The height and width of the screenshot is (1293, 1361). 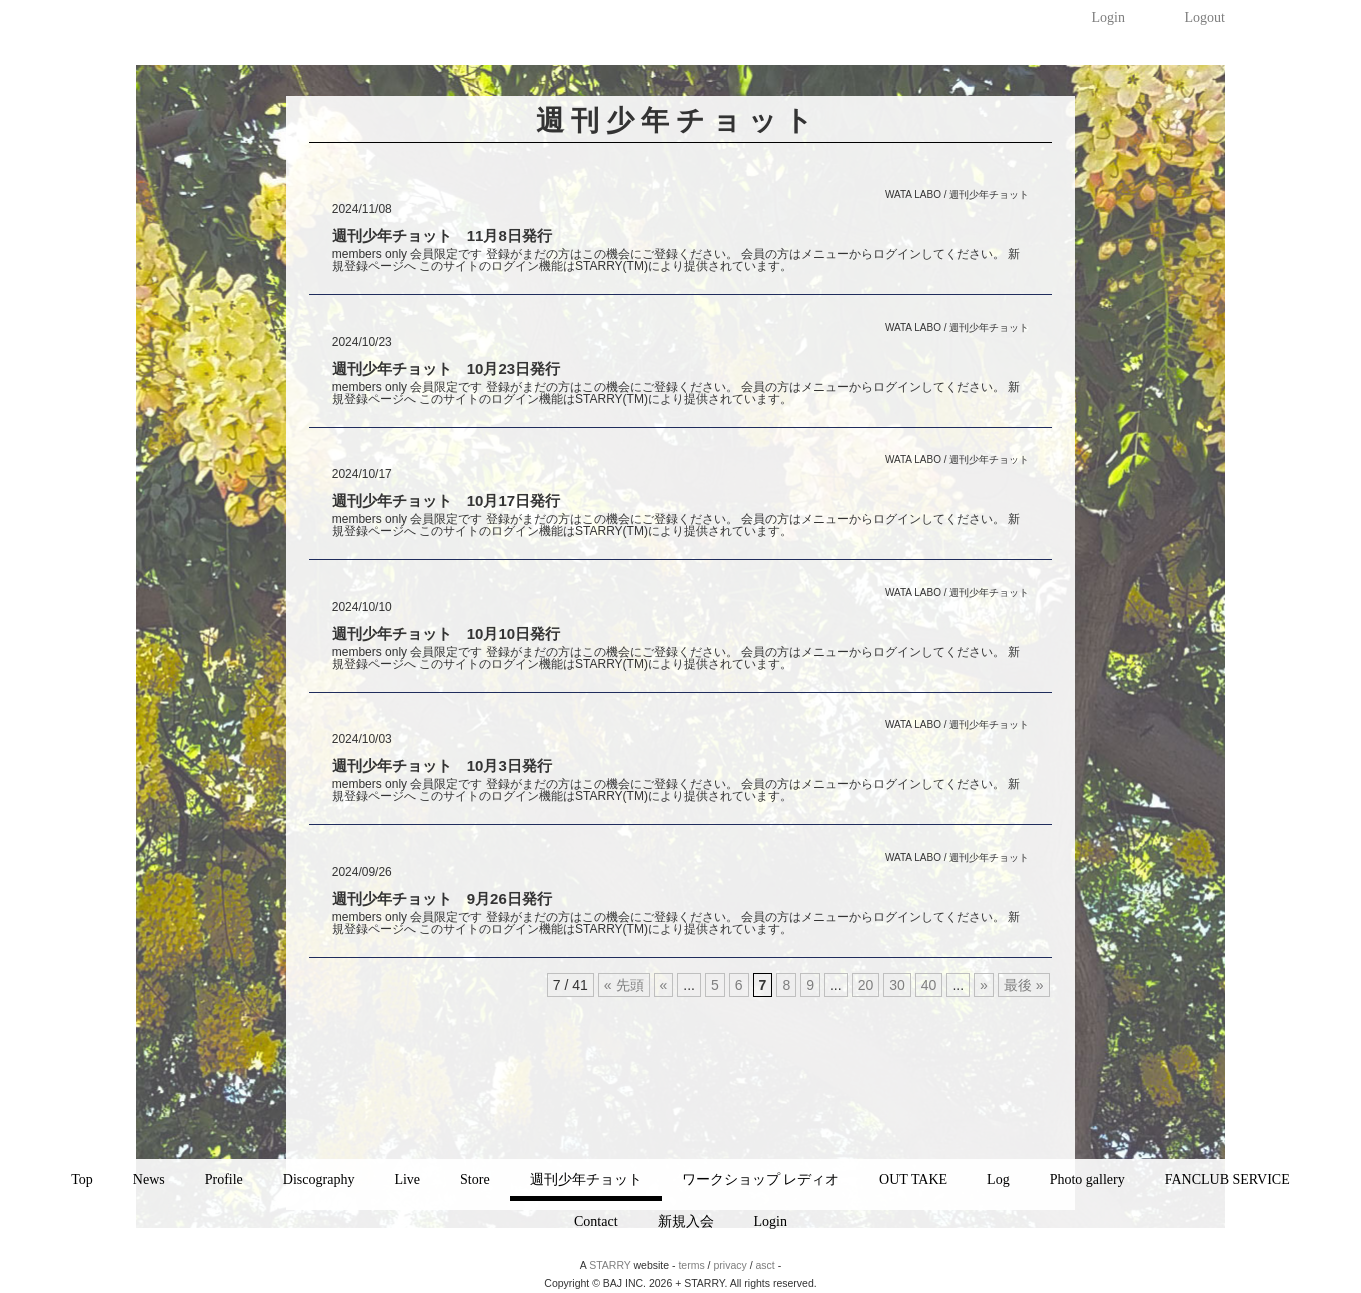 I want to click on Live, so click(x=407, y=1179).